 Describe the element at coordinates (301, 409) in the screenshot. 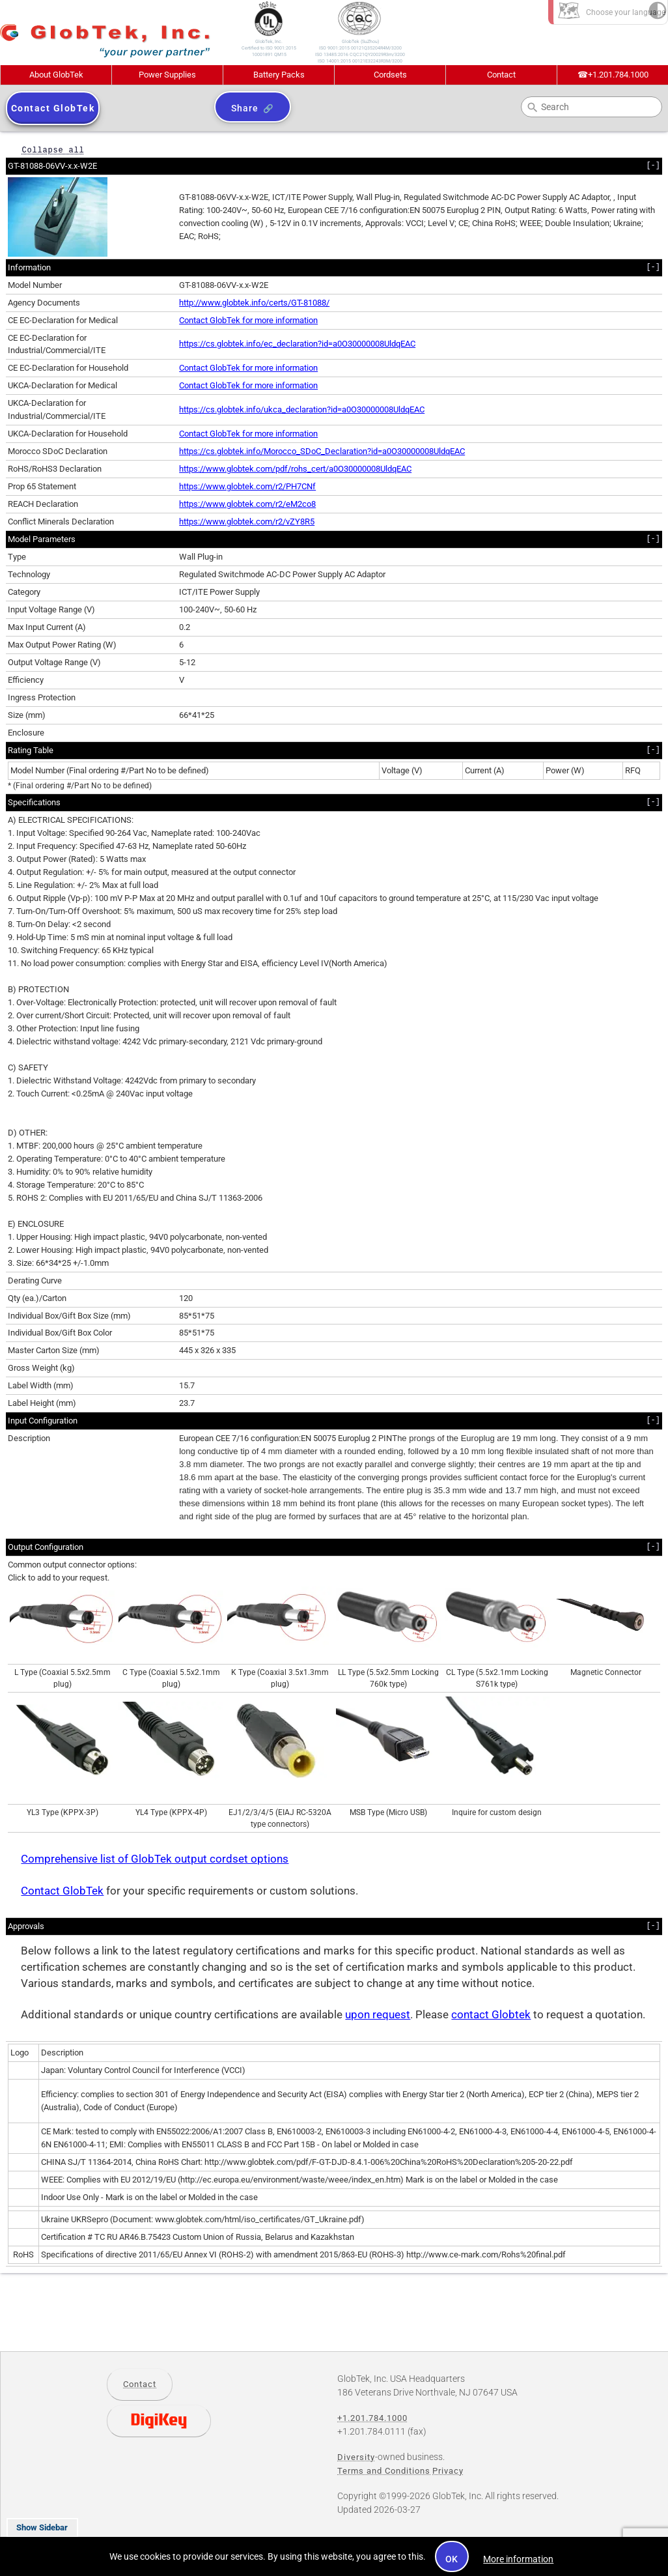

I see `https://cs.globtek.info/ukca_declaration?id=a0O30000008UldqEAC` at that location.